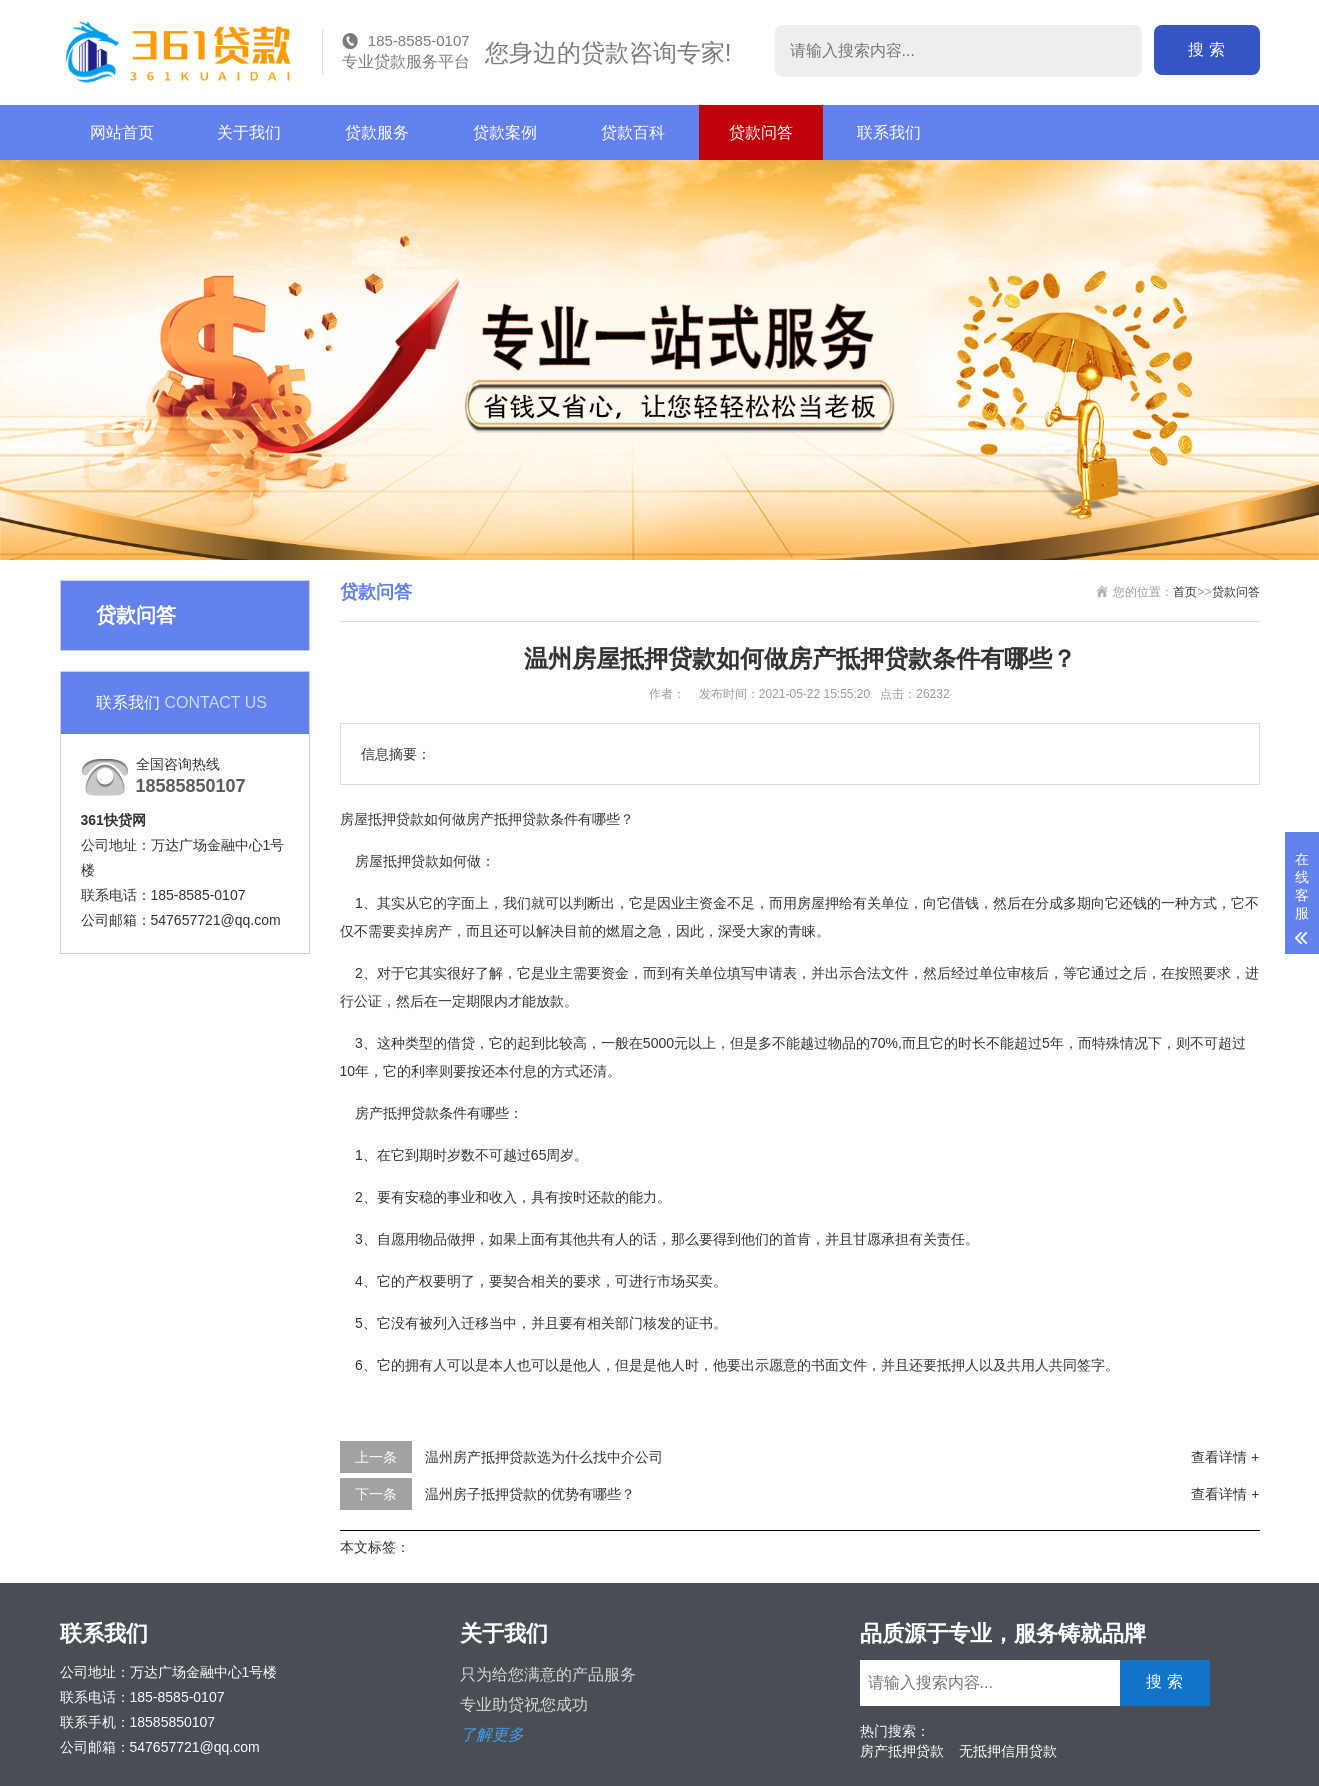  Describe the element at coordinates (249, 132) in the screenshot. I see `关于我们` at that location.